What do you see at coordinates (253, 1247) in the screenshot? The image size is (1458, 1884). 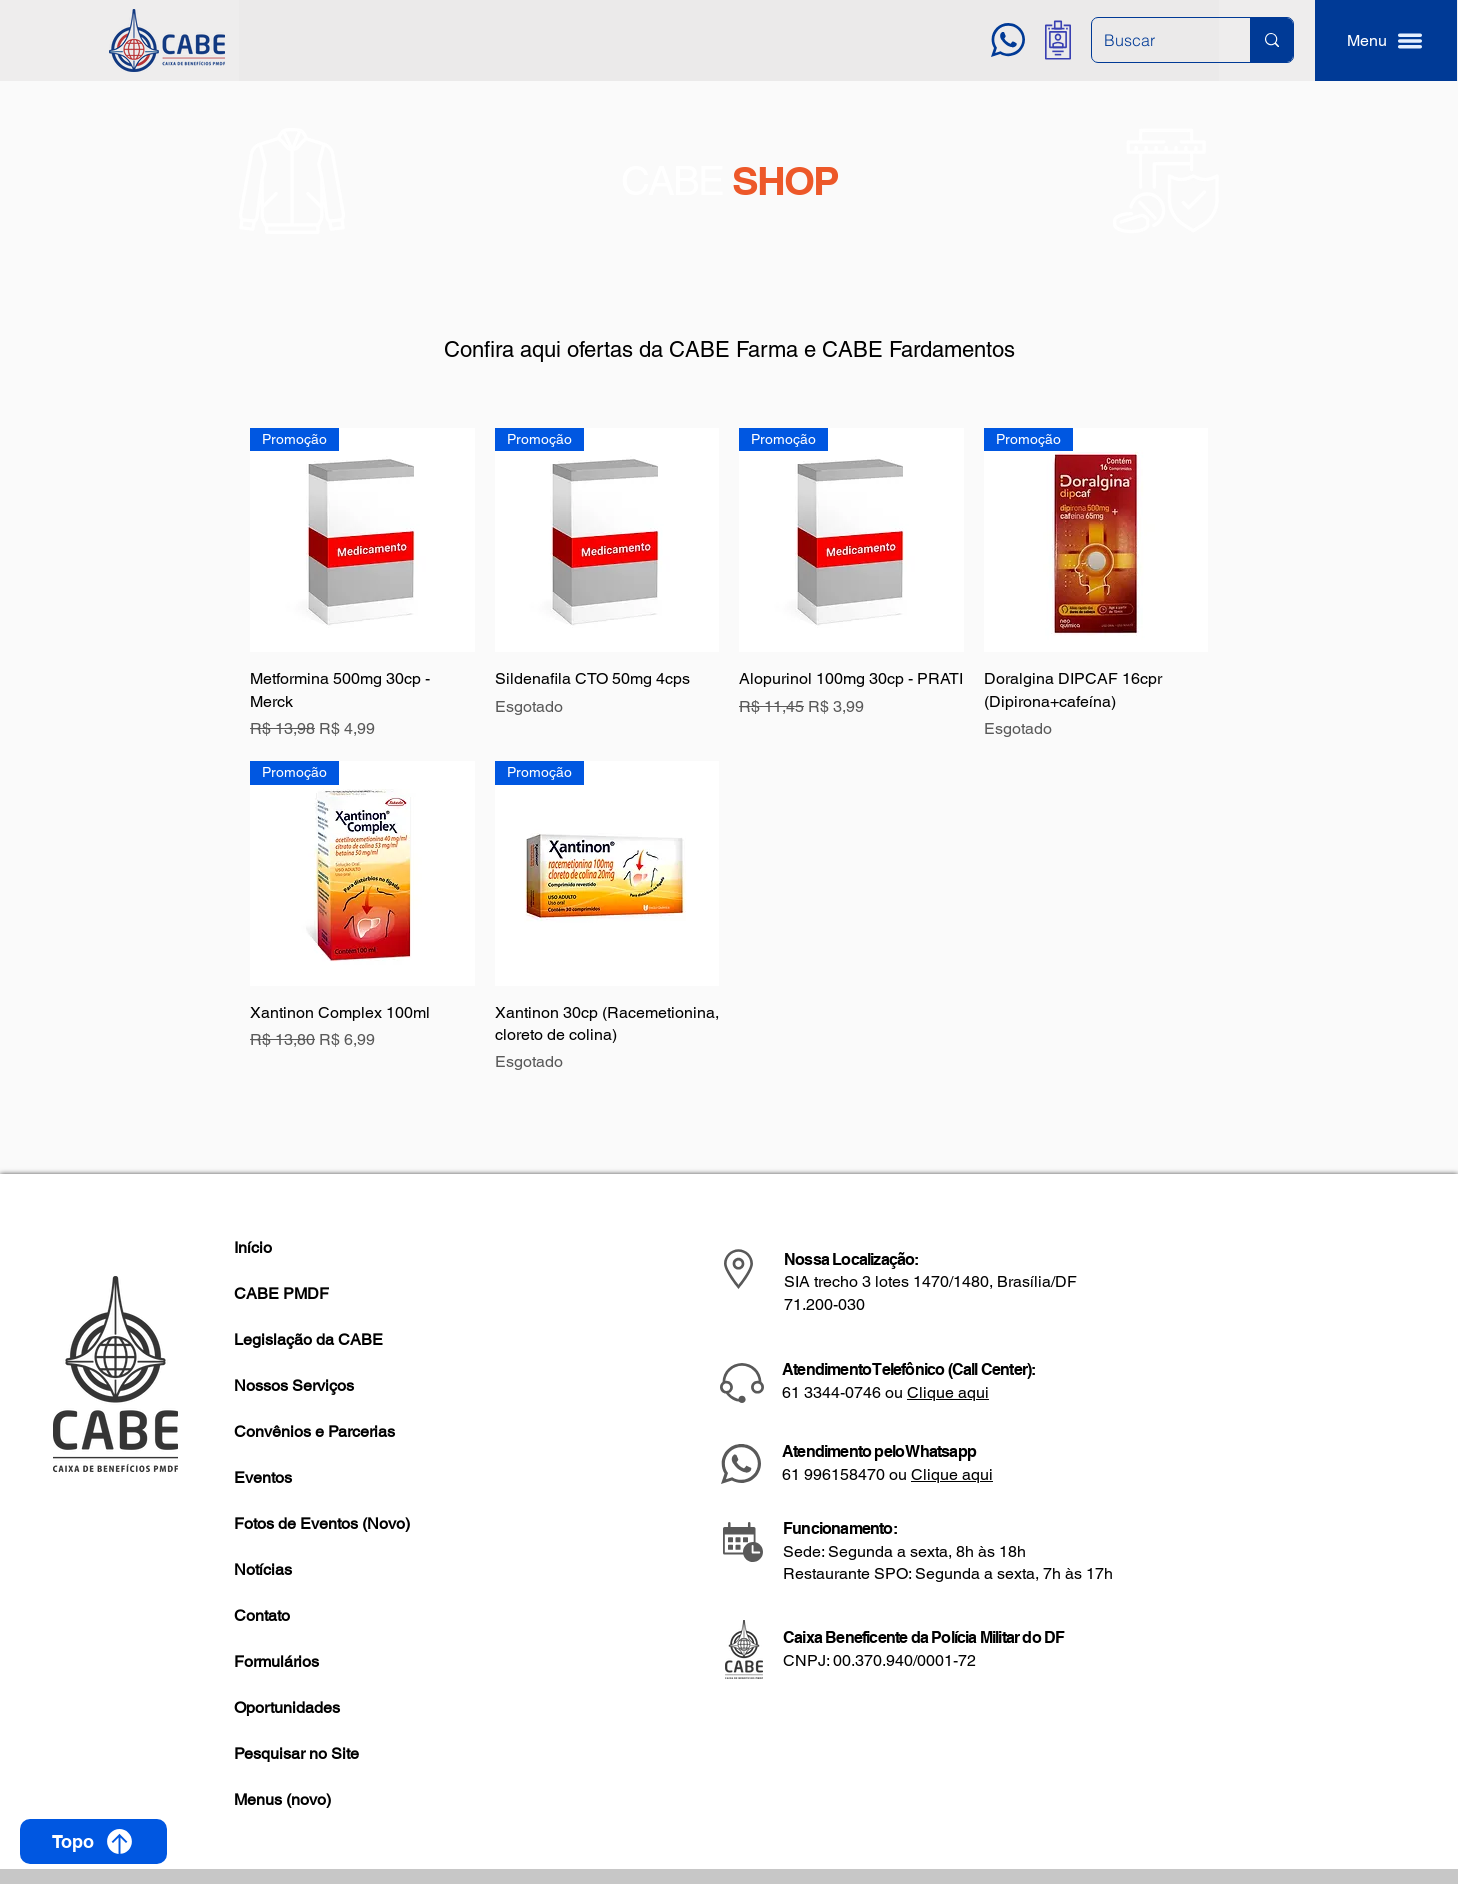 I see `Início` at bounding box center [253, 1247].